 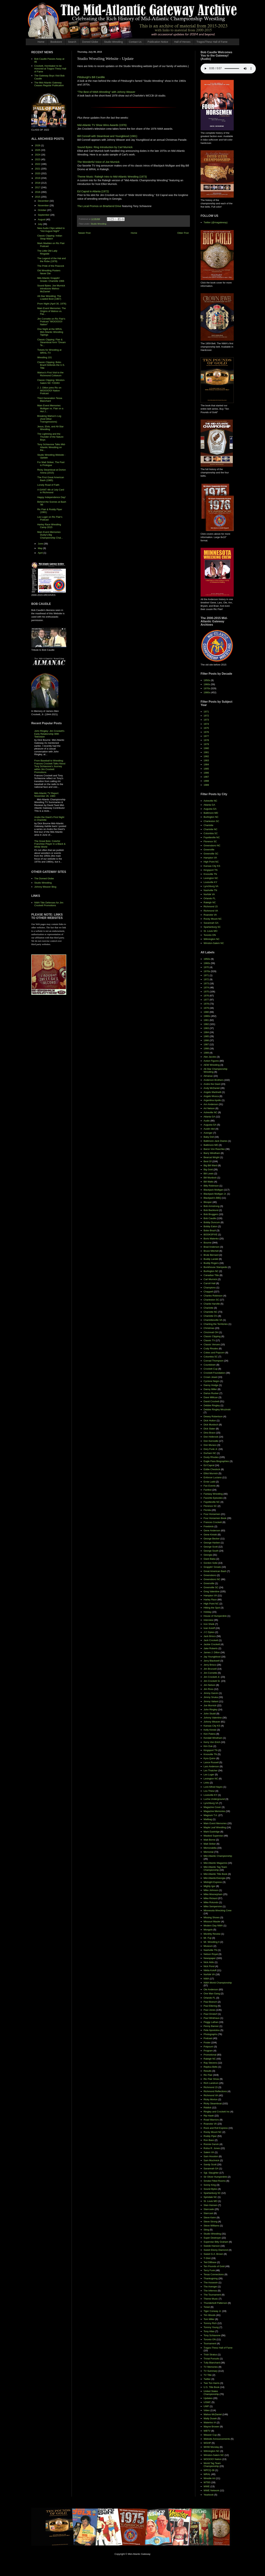 I want to click on July, so click(x=40, y=224).